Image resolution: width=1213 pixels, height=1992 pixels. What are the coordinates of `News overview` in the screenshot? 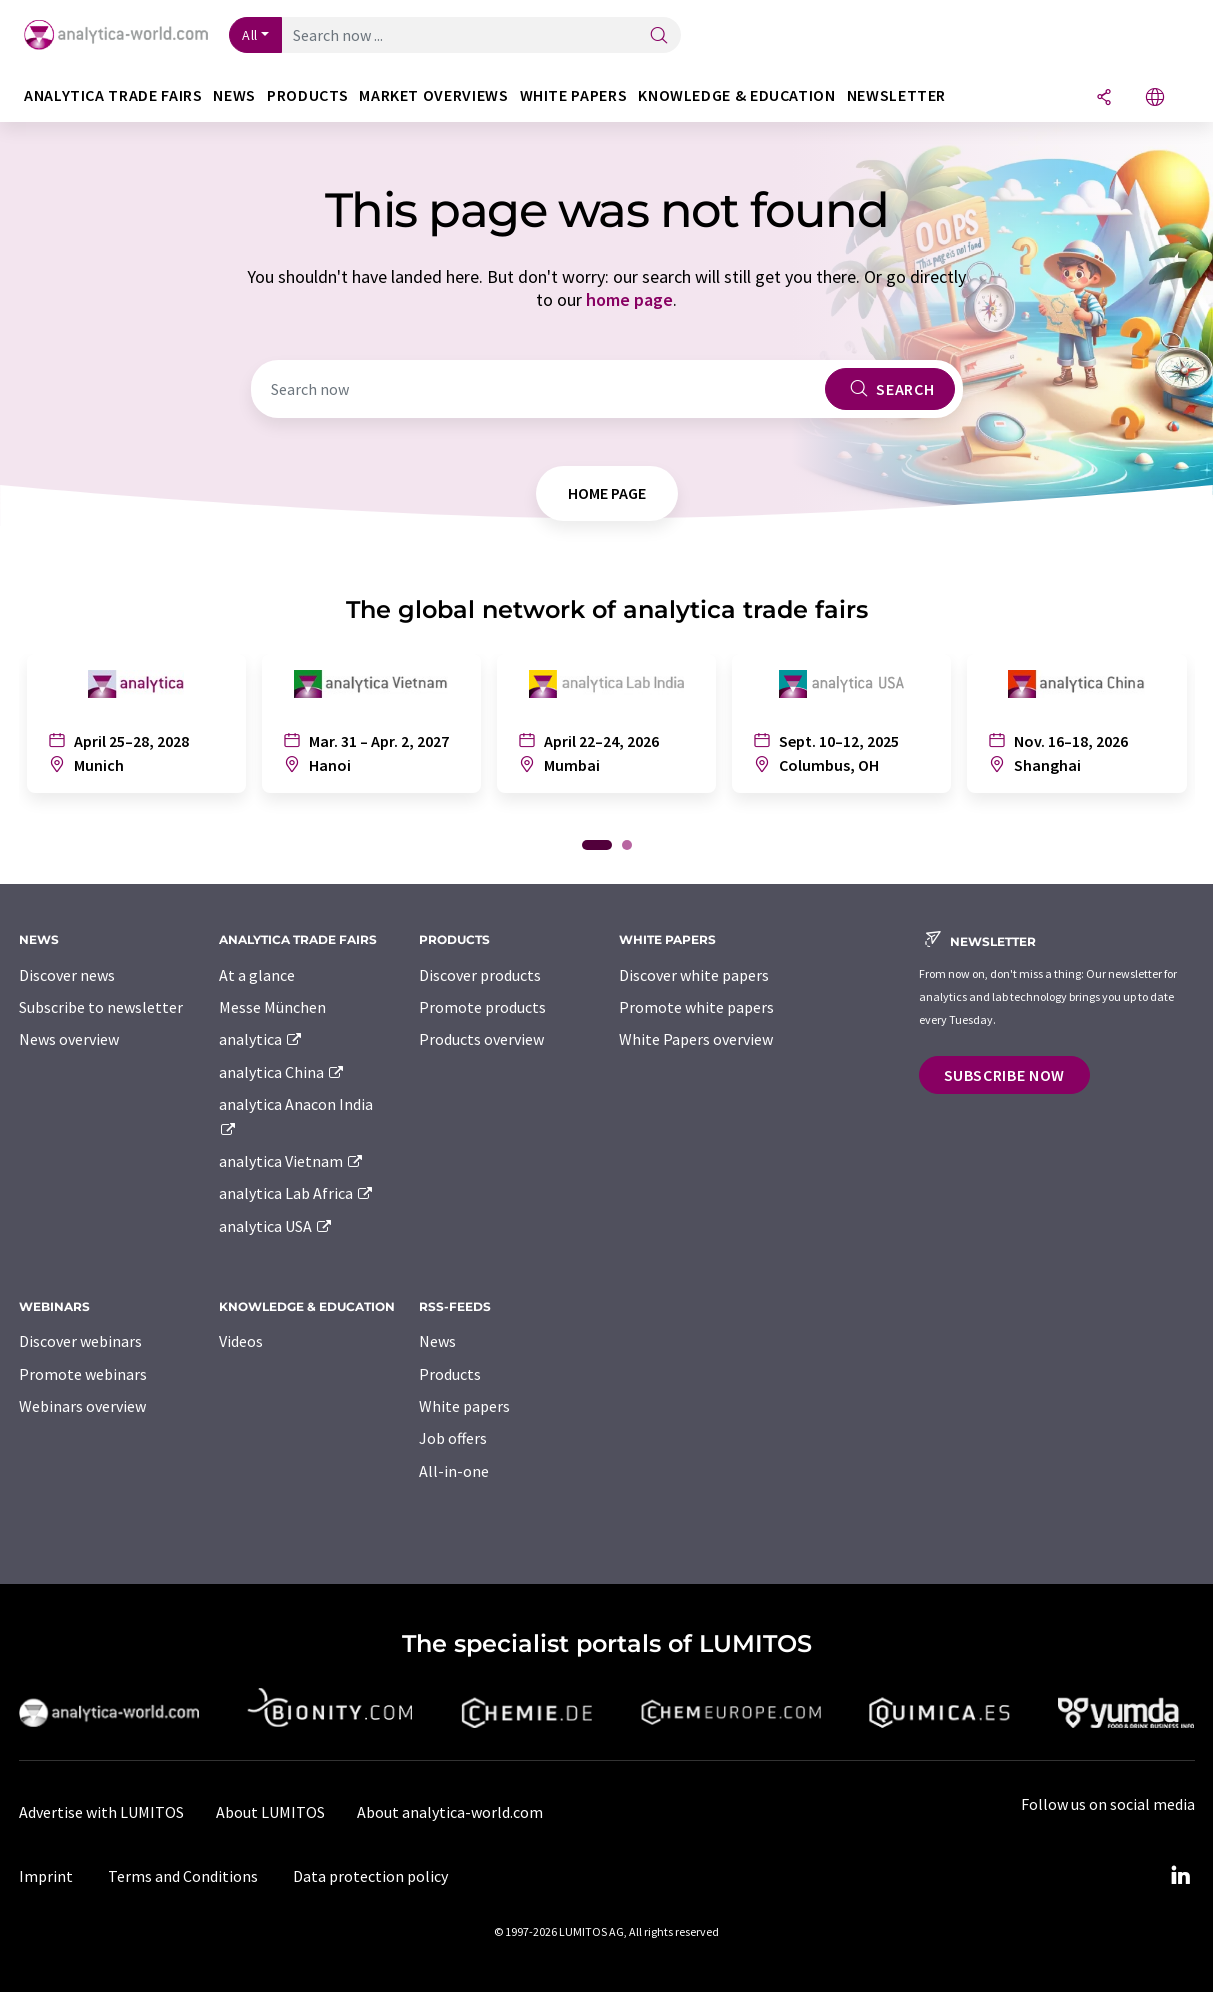 It's located at (69, 1039).